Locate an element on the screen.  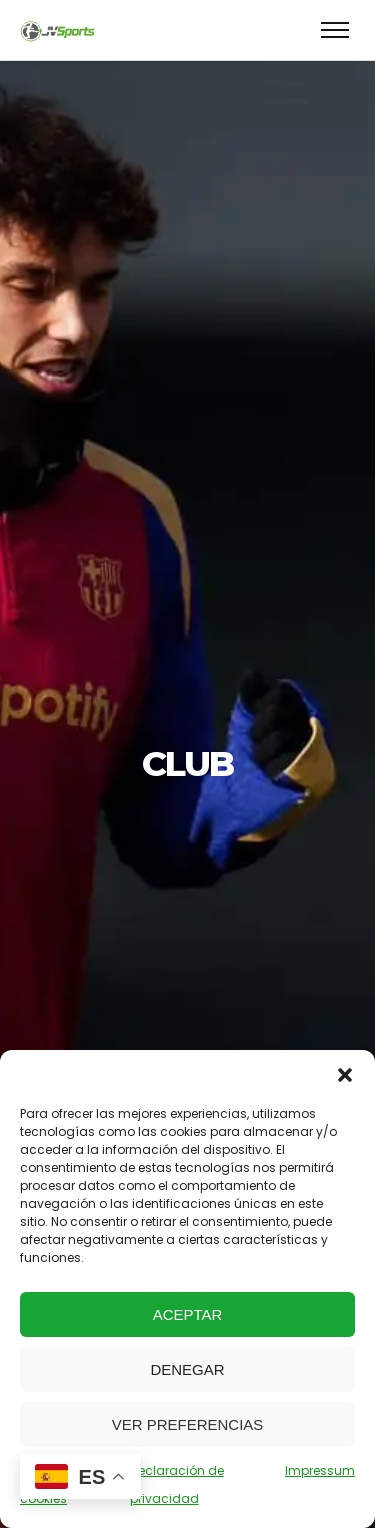
Ver preferencias is located at coordinates (188, 1424).